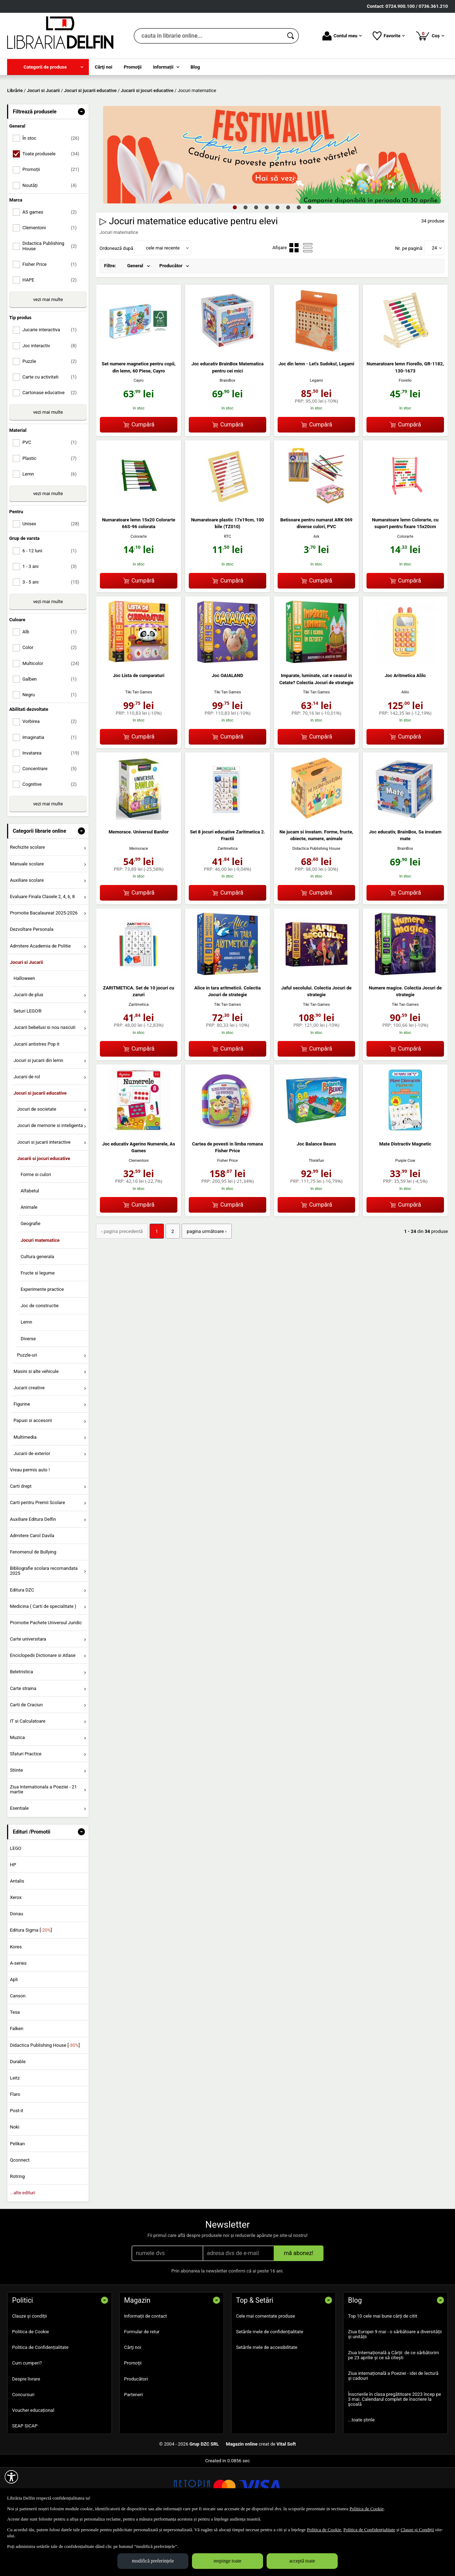 This screenshot has height=2576, width=455. Describe the element at coordinates (52, 494) in the screenshot. I see `PVC [menuitemcheckbox]` at that location.